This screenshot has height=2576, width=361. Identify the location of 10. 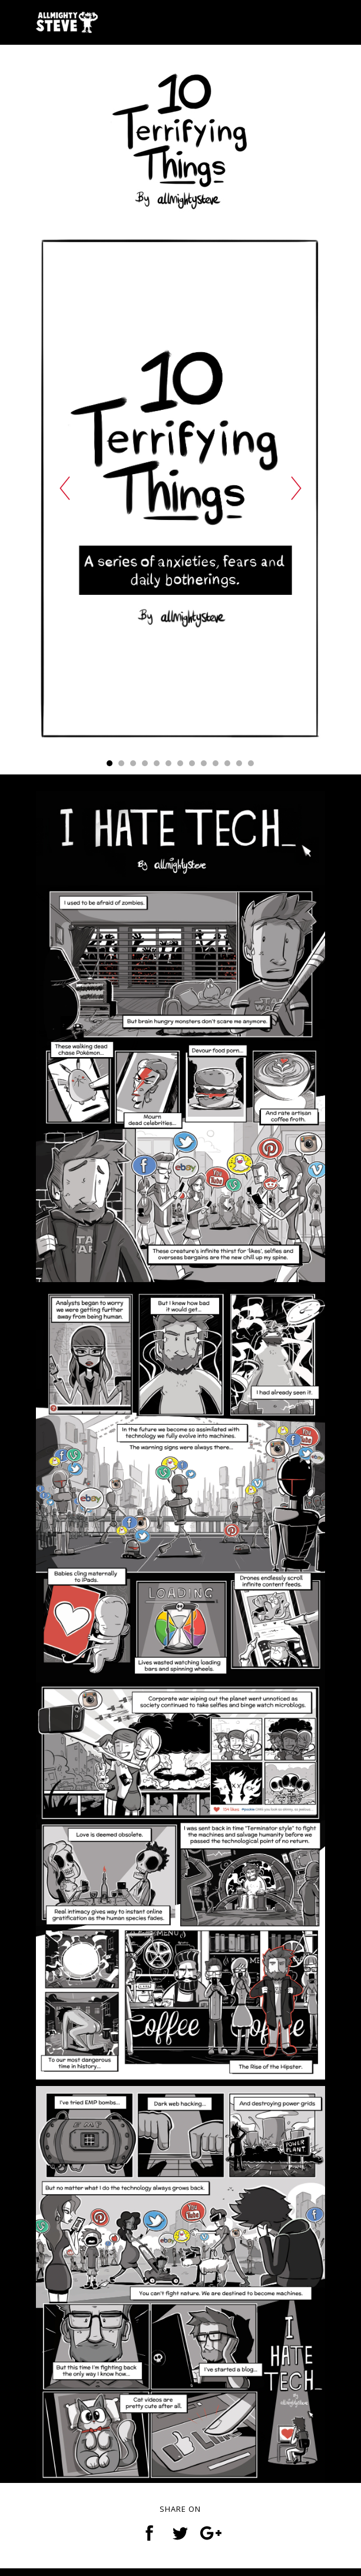
(215, 767).